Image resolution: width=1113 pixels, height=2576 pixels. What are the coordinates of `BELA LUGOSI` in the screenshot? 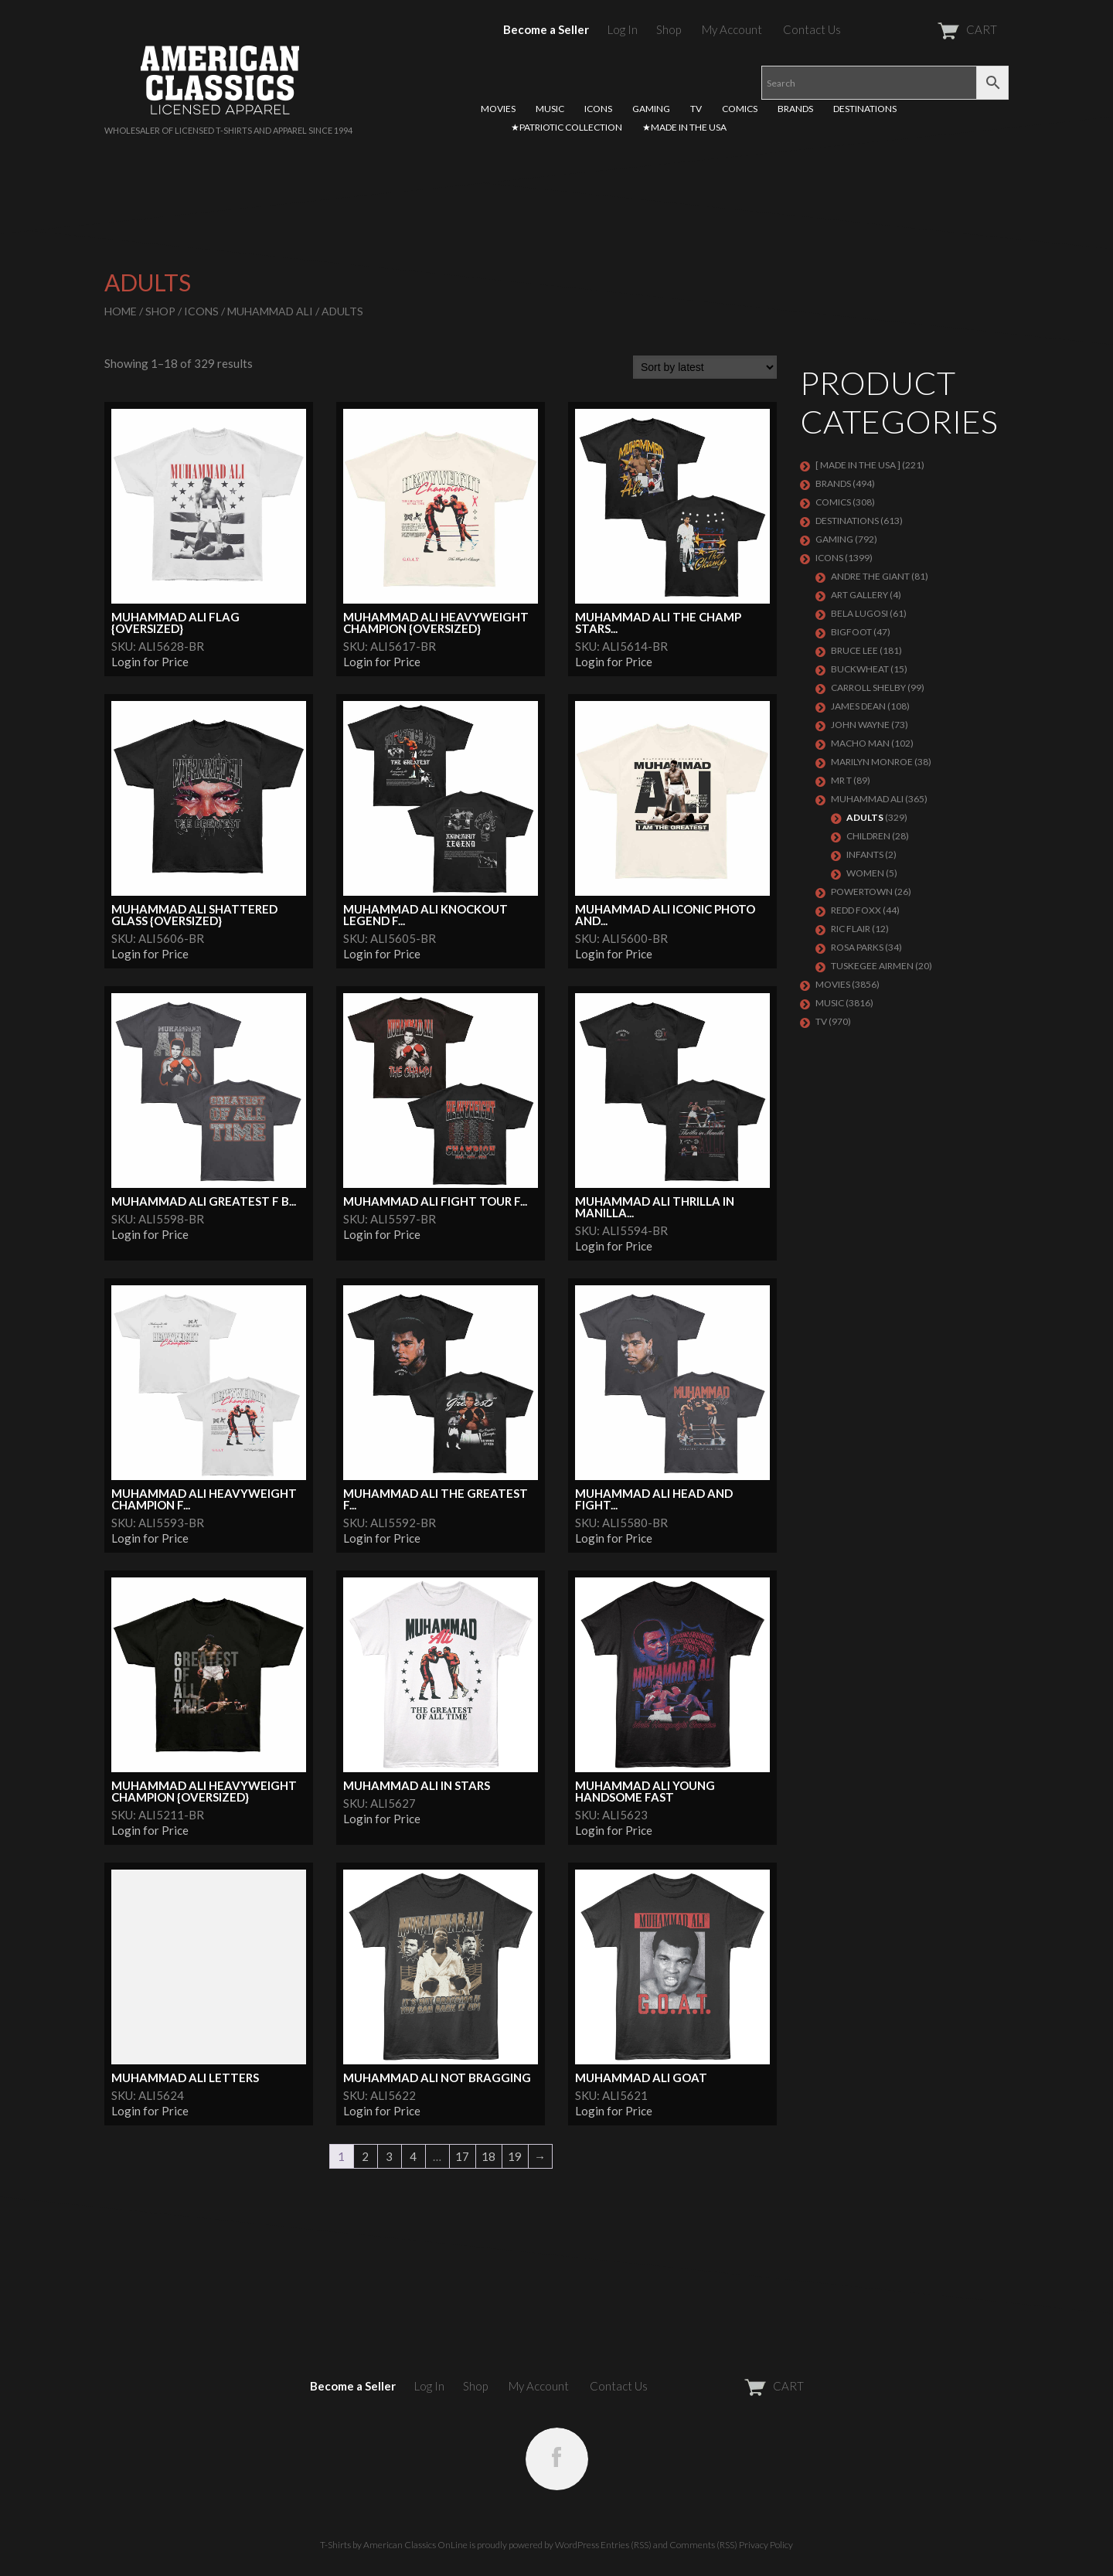 It's located at (859, 613).